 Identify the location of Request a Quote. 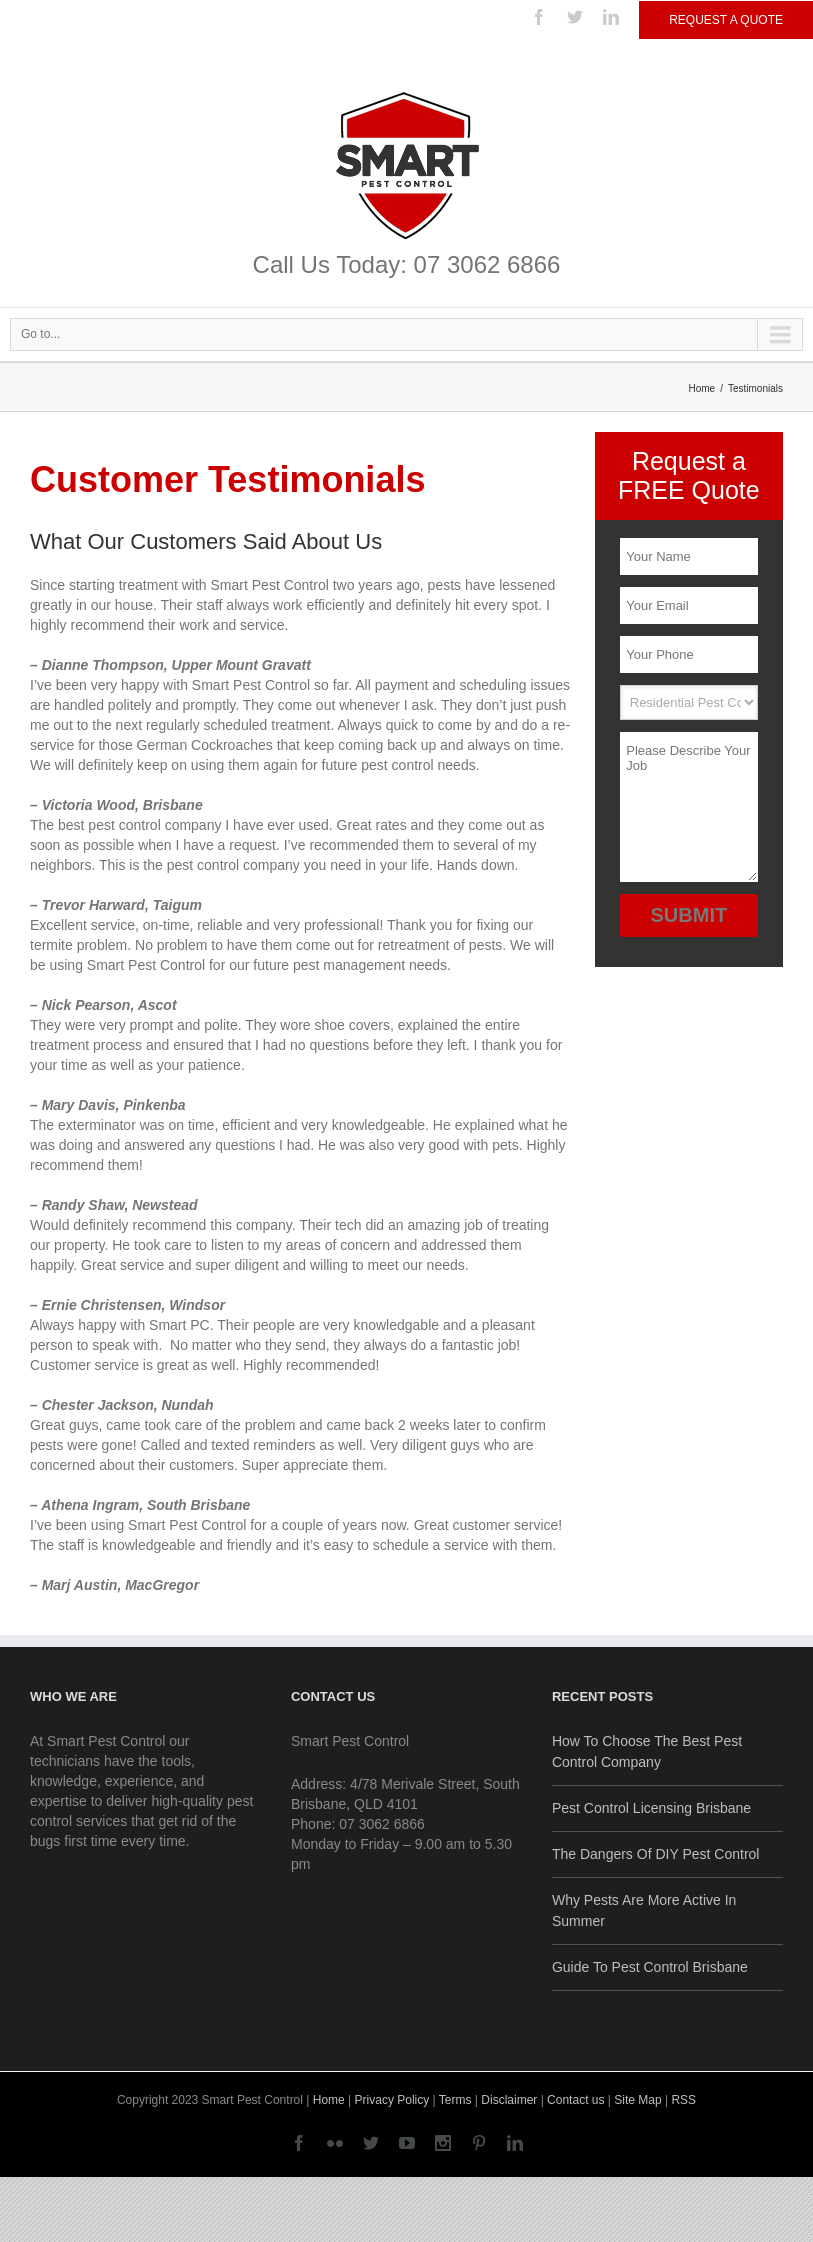
(726, 20).